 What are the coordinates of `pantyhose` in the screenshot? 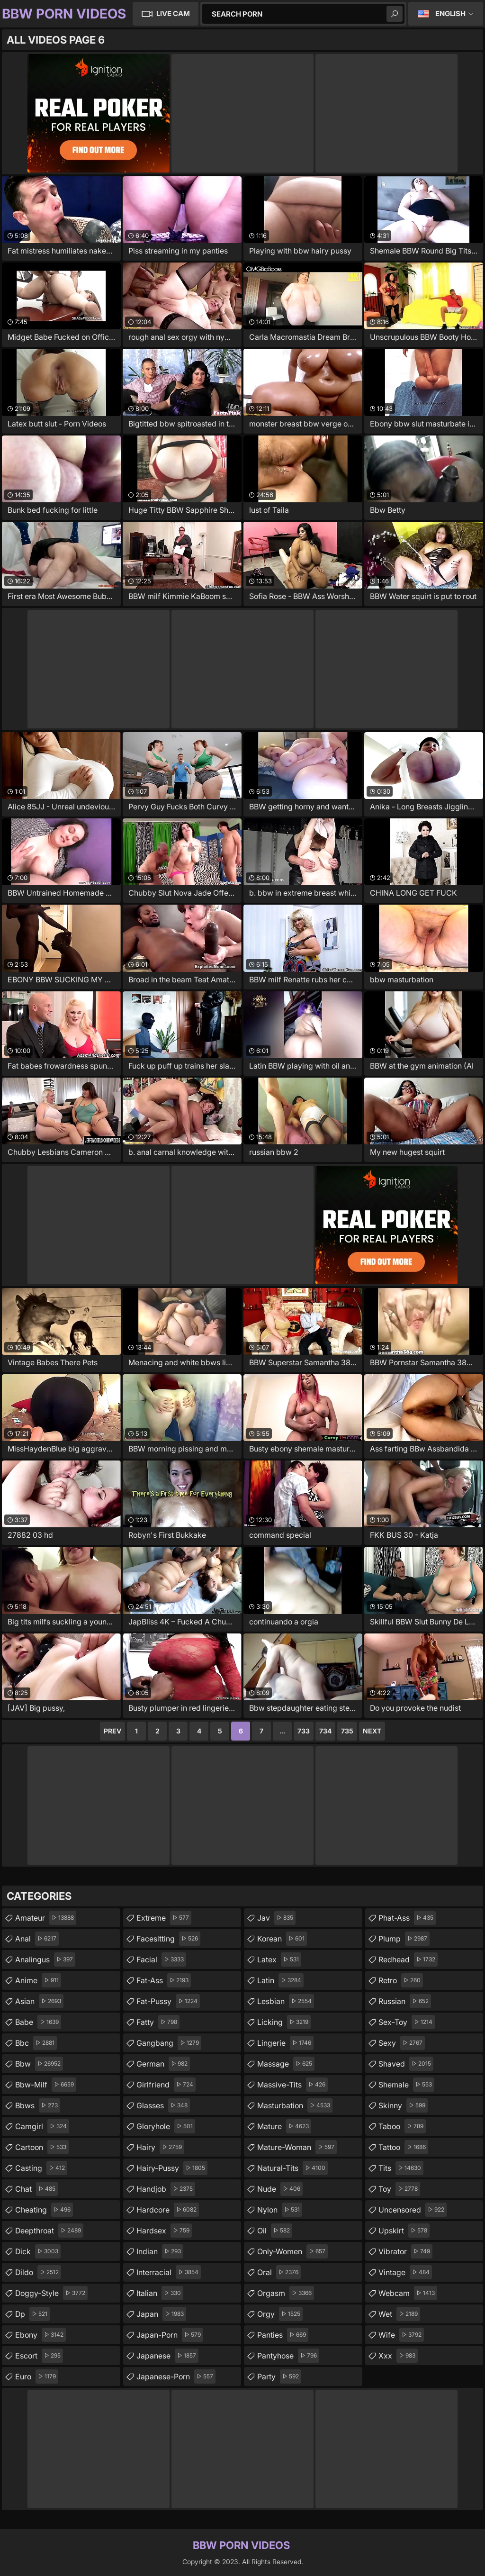 It's located at (288, 2356).